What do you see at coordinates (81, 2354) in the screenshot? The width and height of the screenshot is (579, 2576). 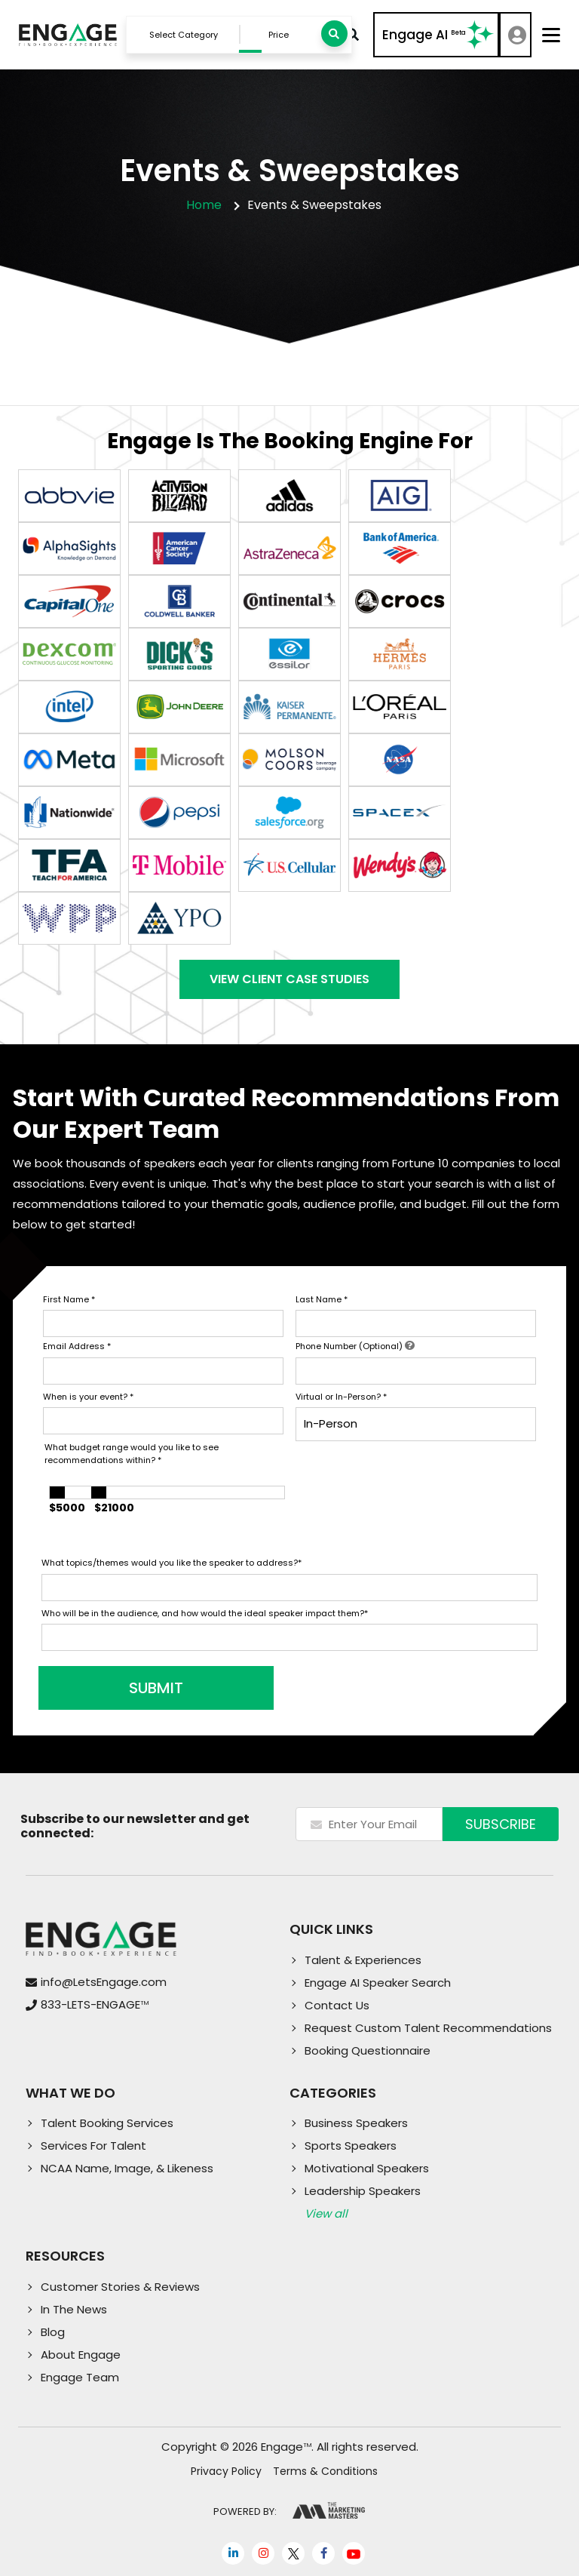 I see `About Engage` at bounding box center [81, 2354].